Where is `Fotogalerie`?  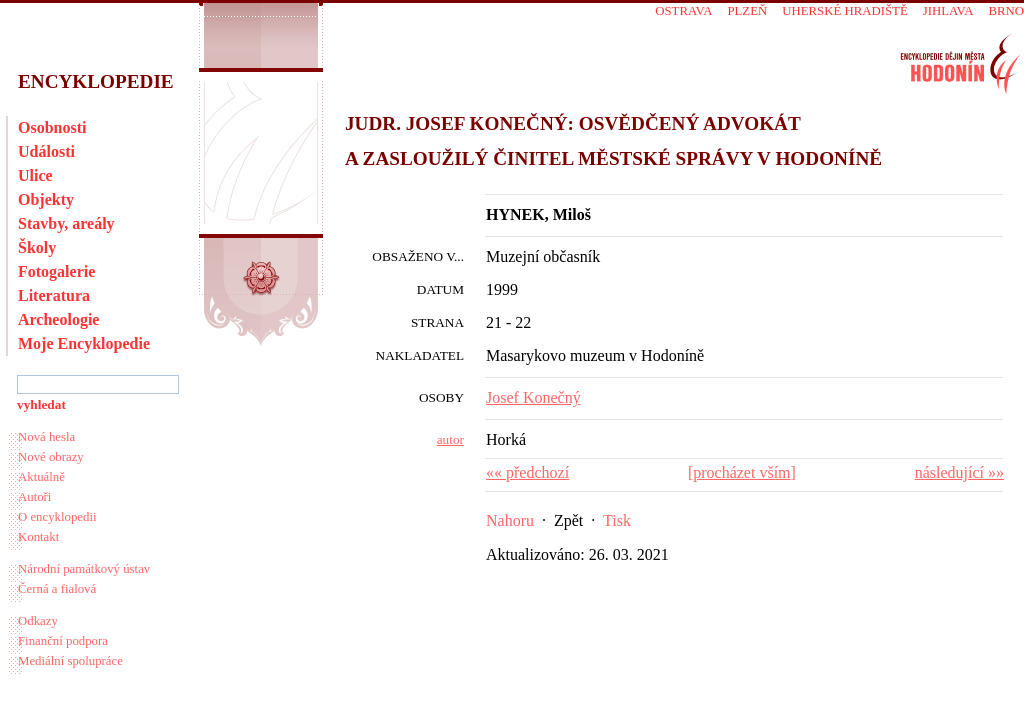 Fotogalerie is located at coordinates (56, 271).